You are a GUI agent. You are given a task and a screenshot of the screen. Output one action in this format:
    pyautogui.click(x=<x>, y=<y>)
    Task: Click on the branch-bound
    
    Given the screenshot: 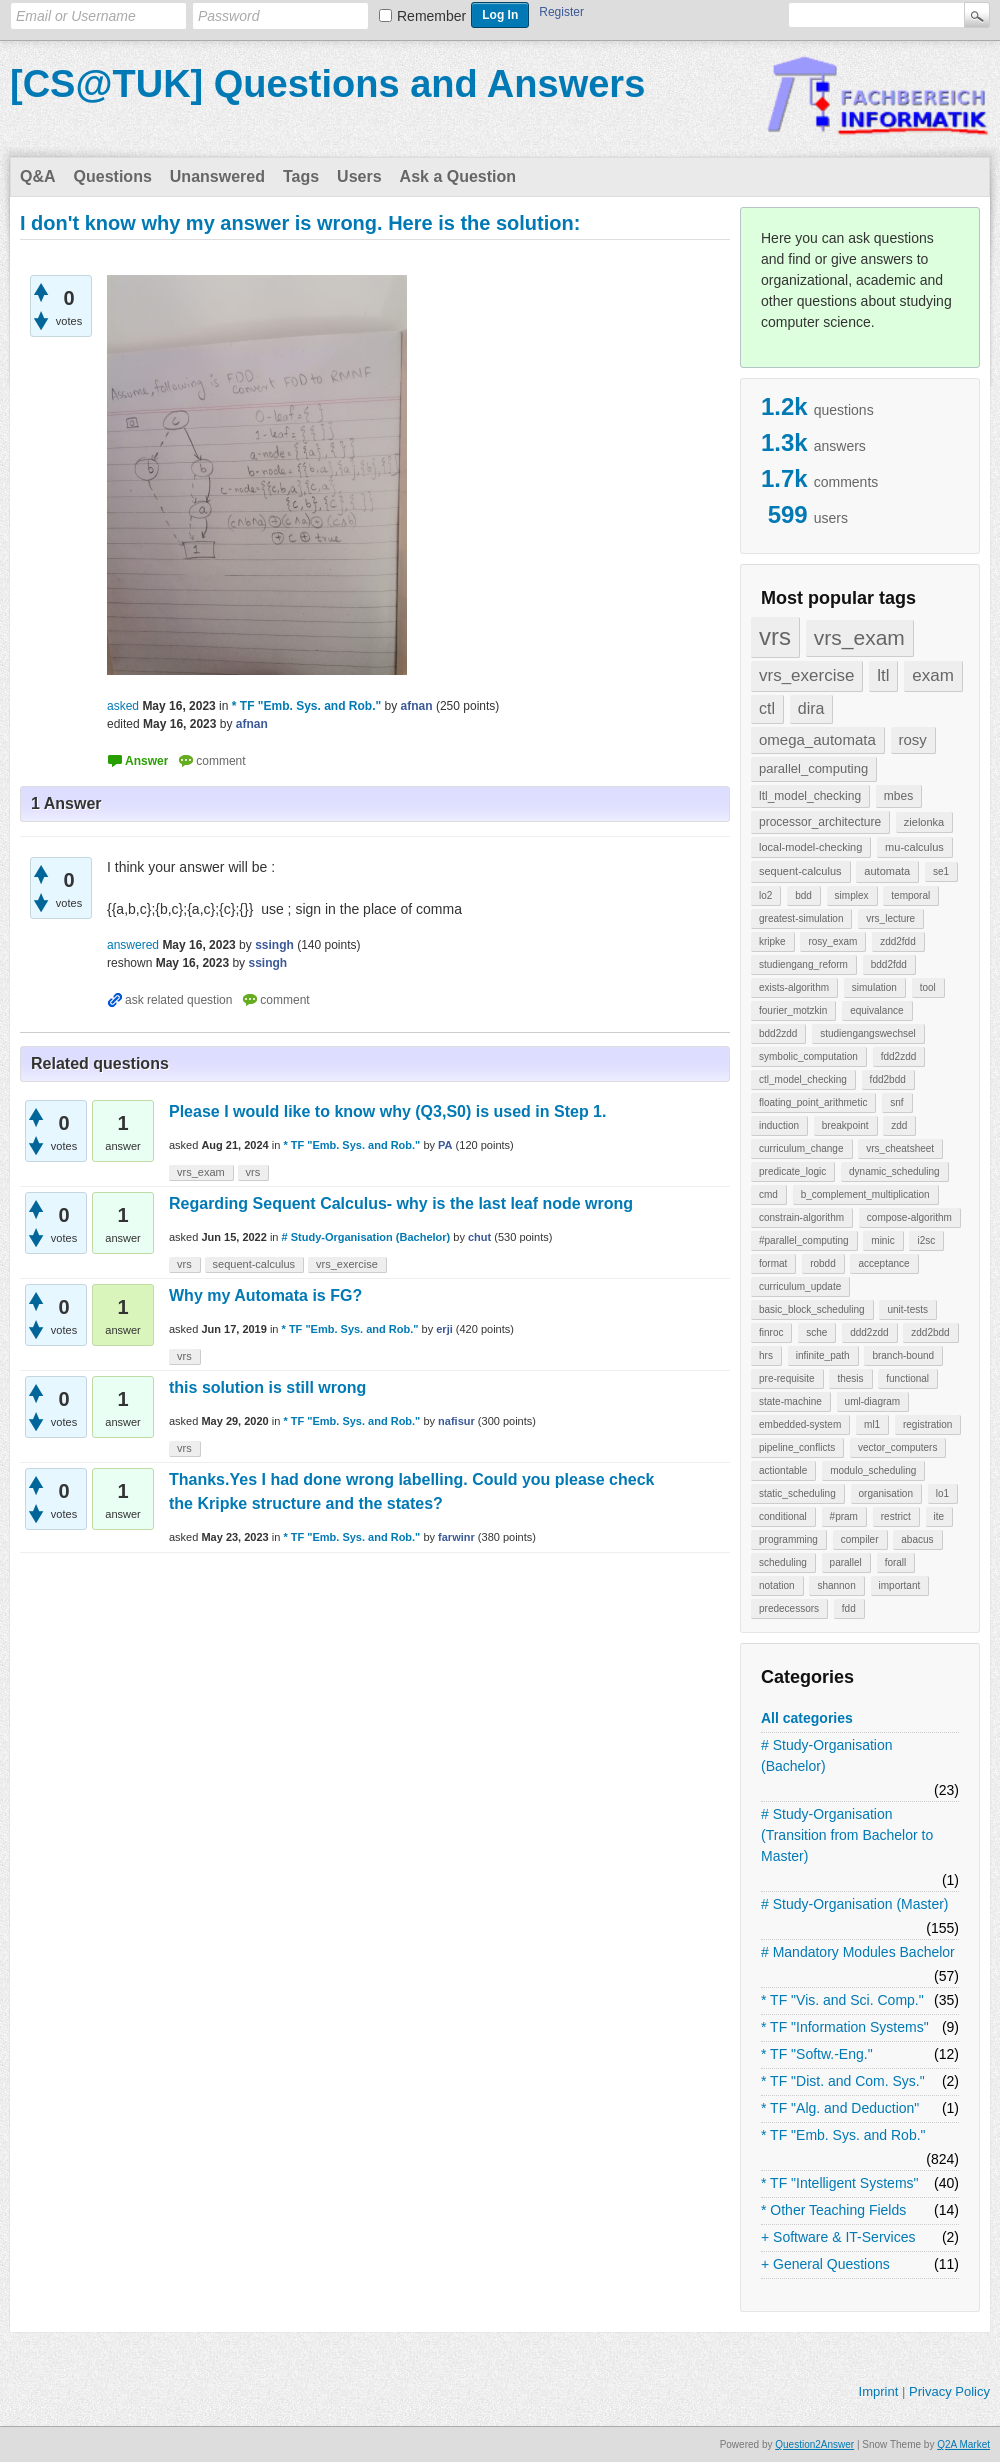 What is the action you would take?
    pyautogui.click(x=903, y=1355)
    